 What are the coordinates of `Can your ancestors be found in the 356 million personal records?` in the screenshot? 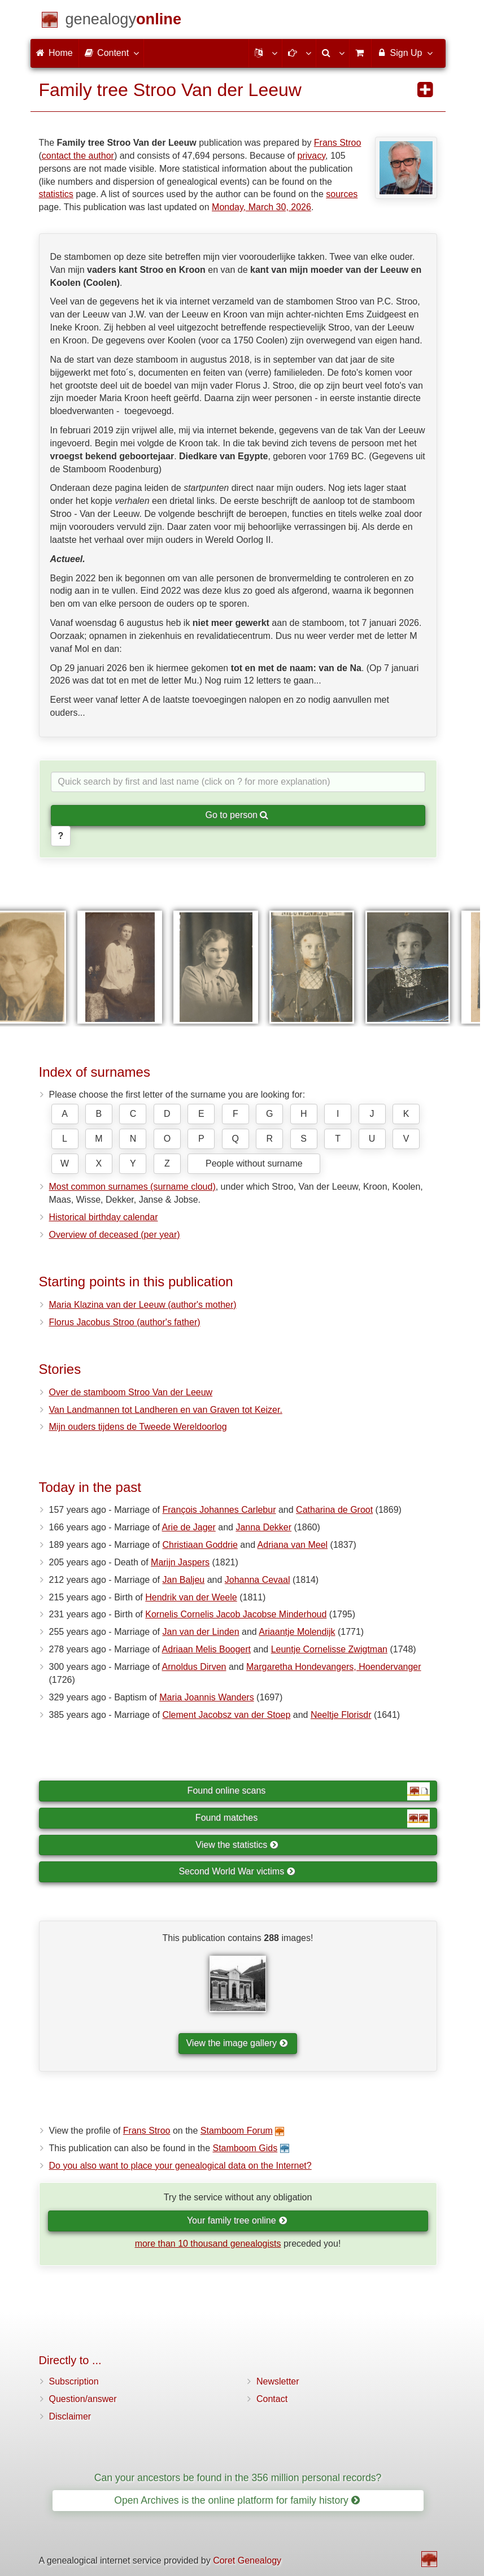 It's located at (238, 2477).